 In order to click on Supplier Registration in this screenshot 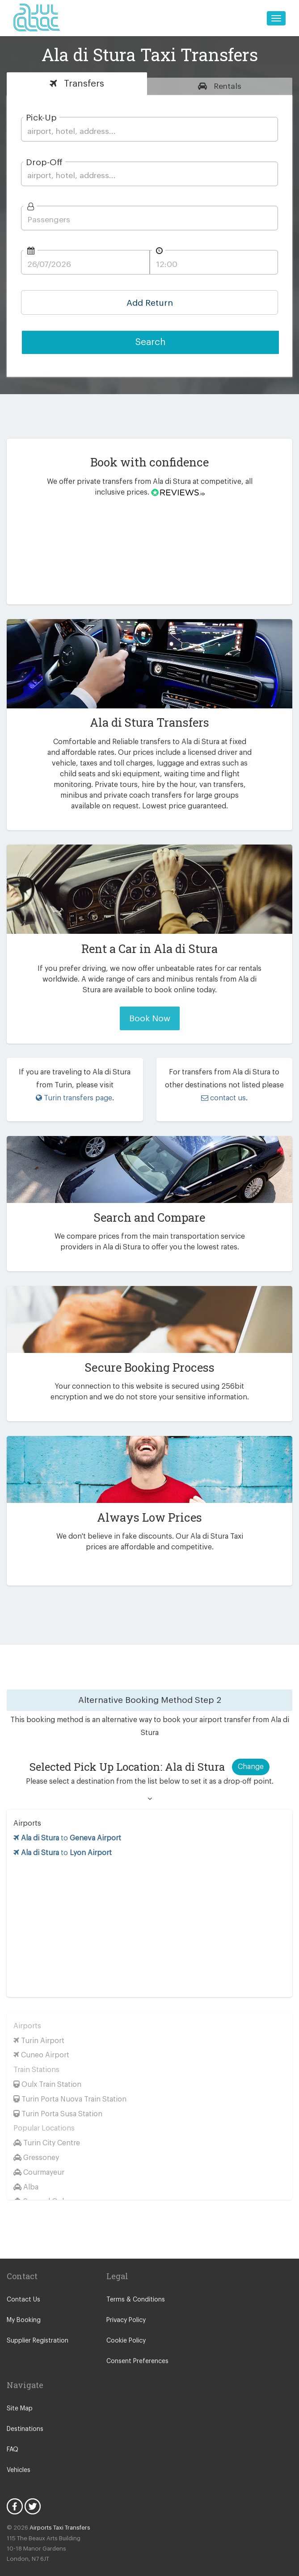, I will do `click(36, 2328)`.